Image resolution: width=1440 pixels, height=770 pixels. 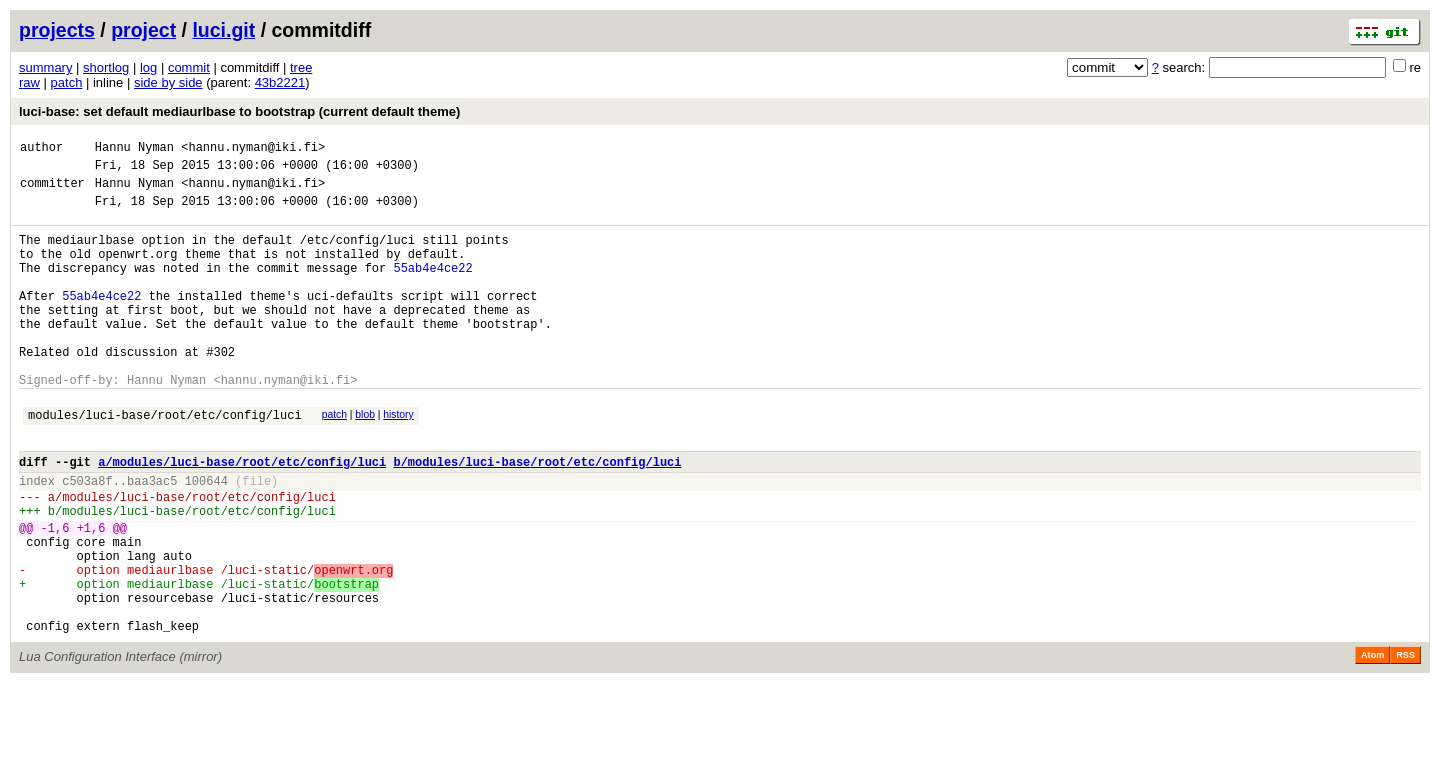 What do you see at coordinates (165, 462) in the screenshot?
I see `modules/luci-base/root/etc/config/luci` at bounding box center [165, 462].